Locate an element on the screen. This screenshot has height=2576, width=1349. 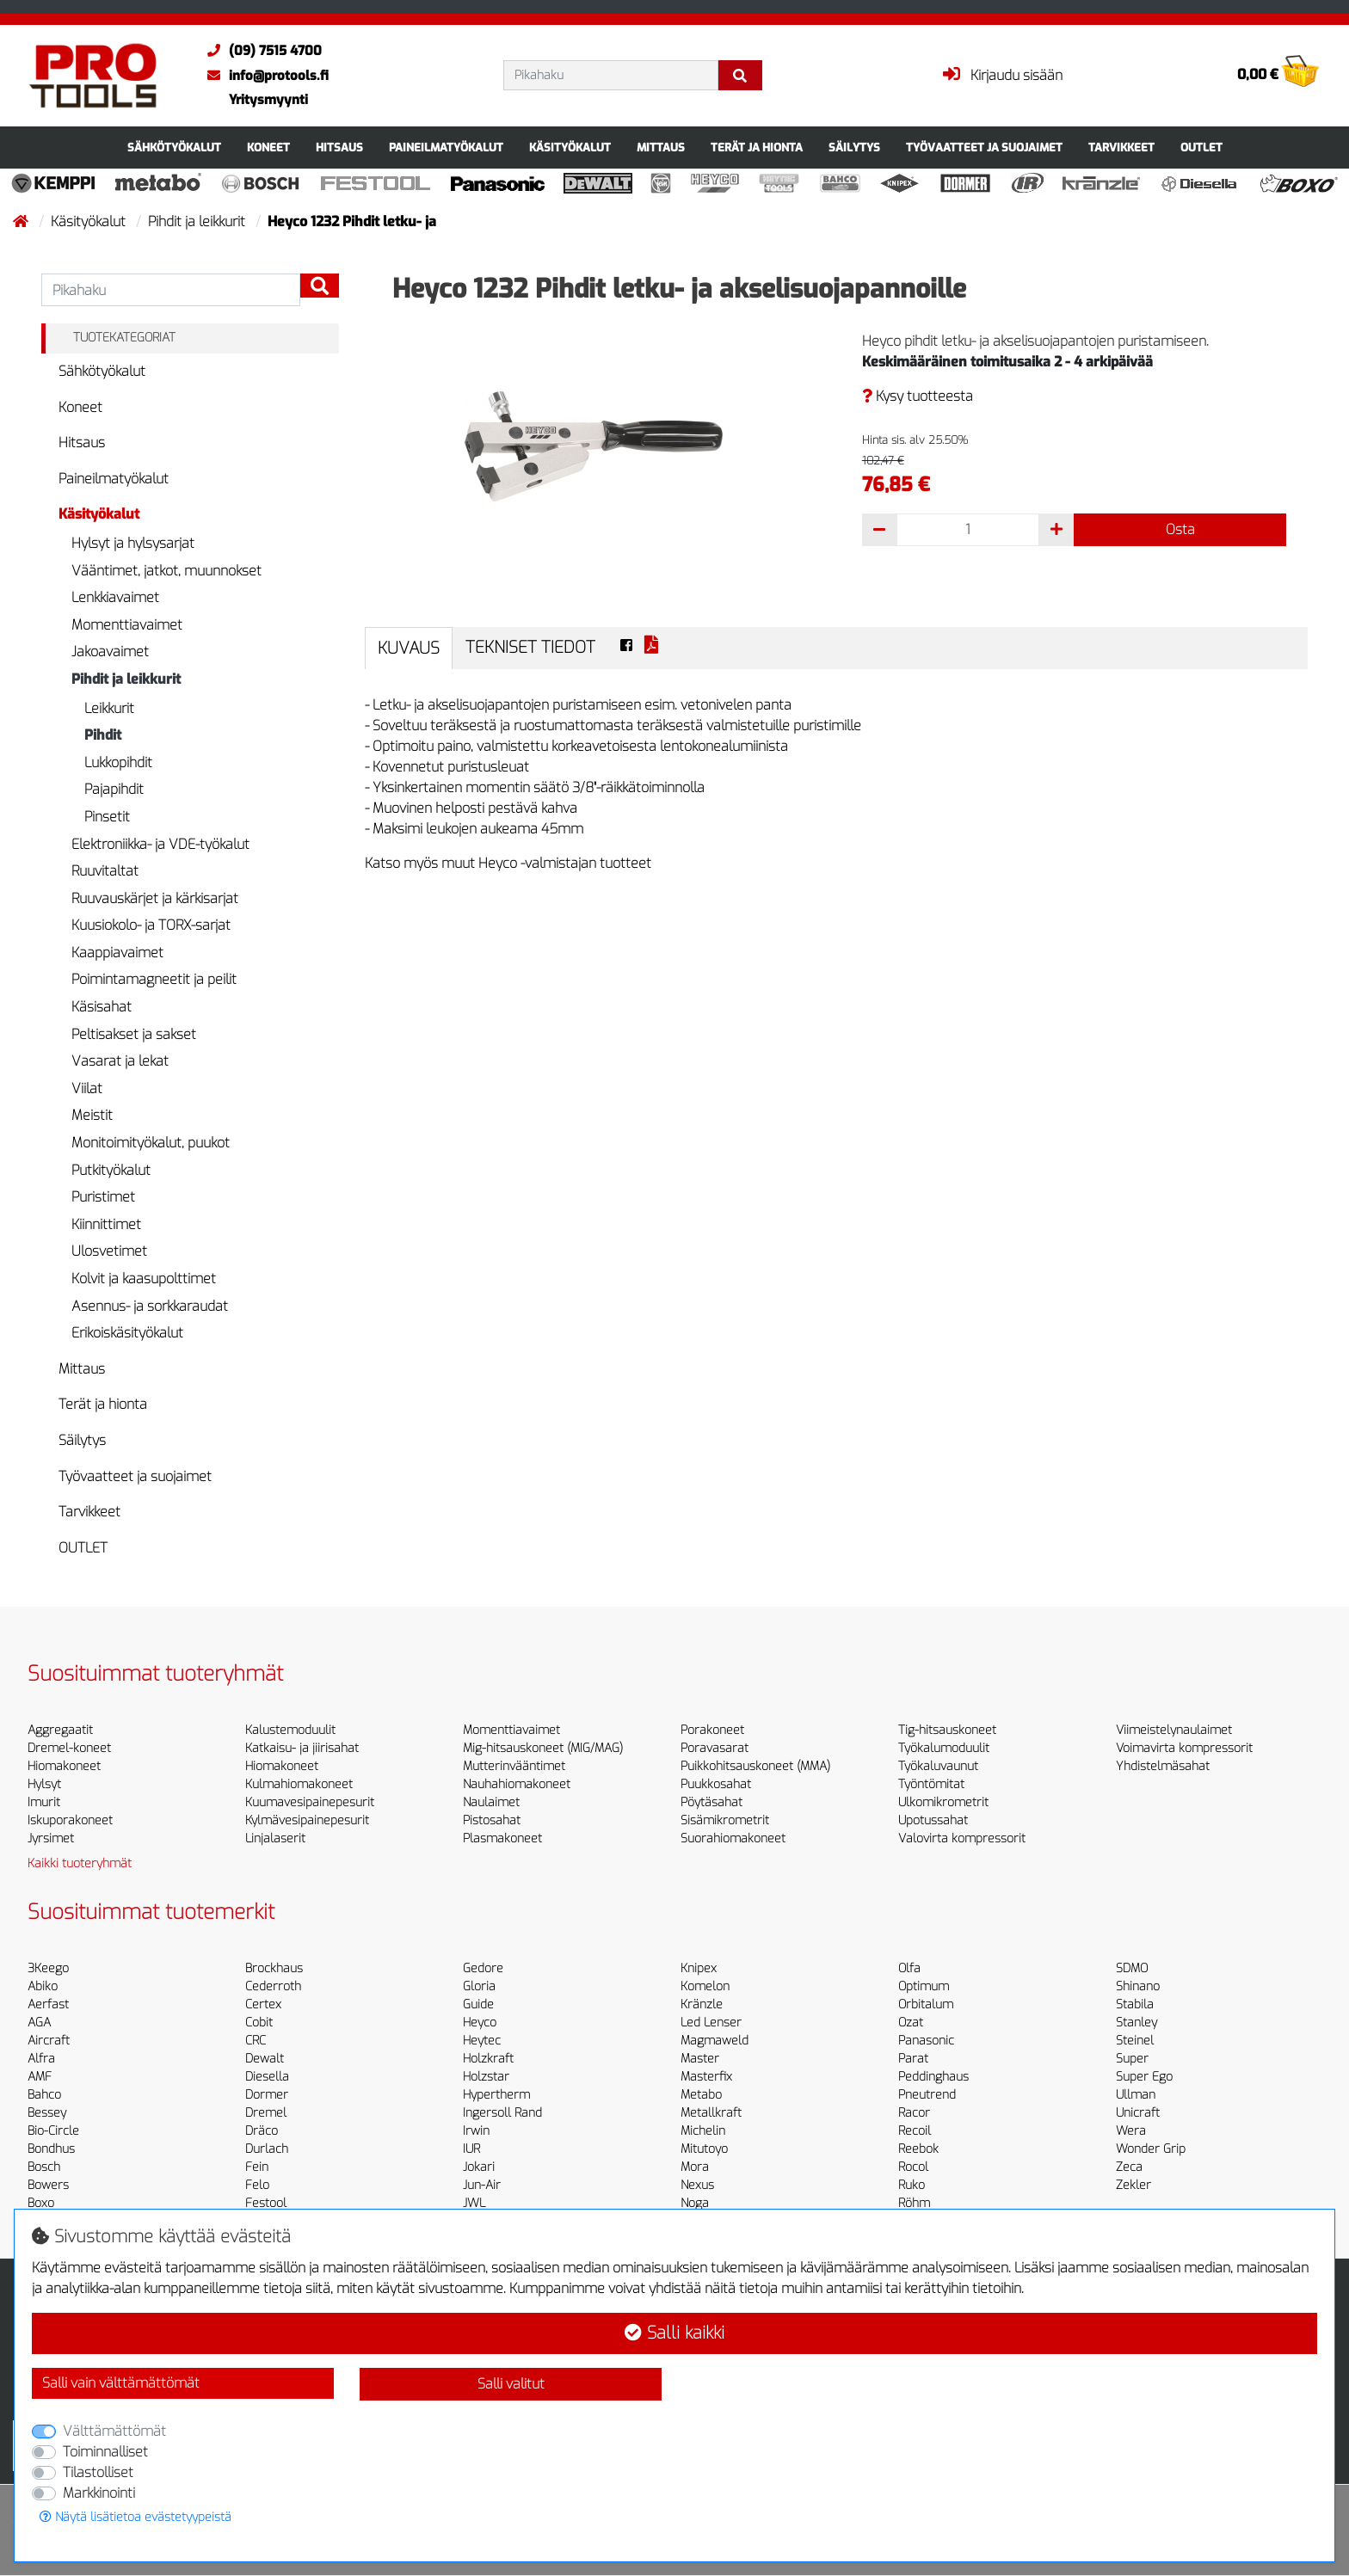
Steinel is located at coordinates (1135, 2040).